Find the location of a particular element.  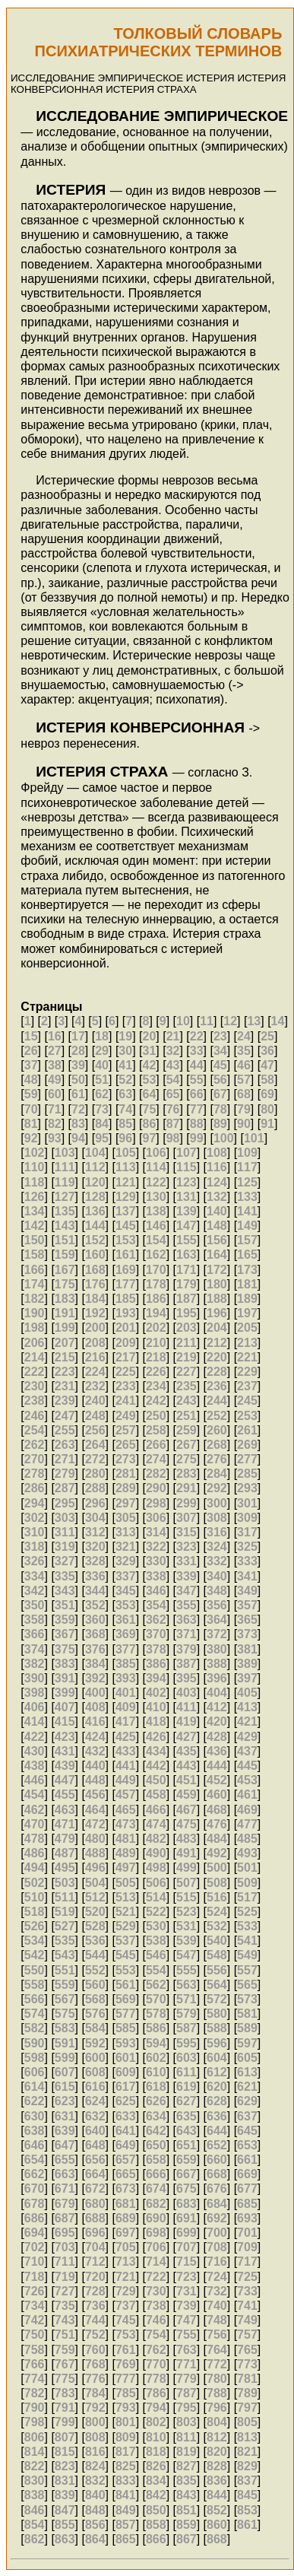

691 is located at coordinates (186, 2218).